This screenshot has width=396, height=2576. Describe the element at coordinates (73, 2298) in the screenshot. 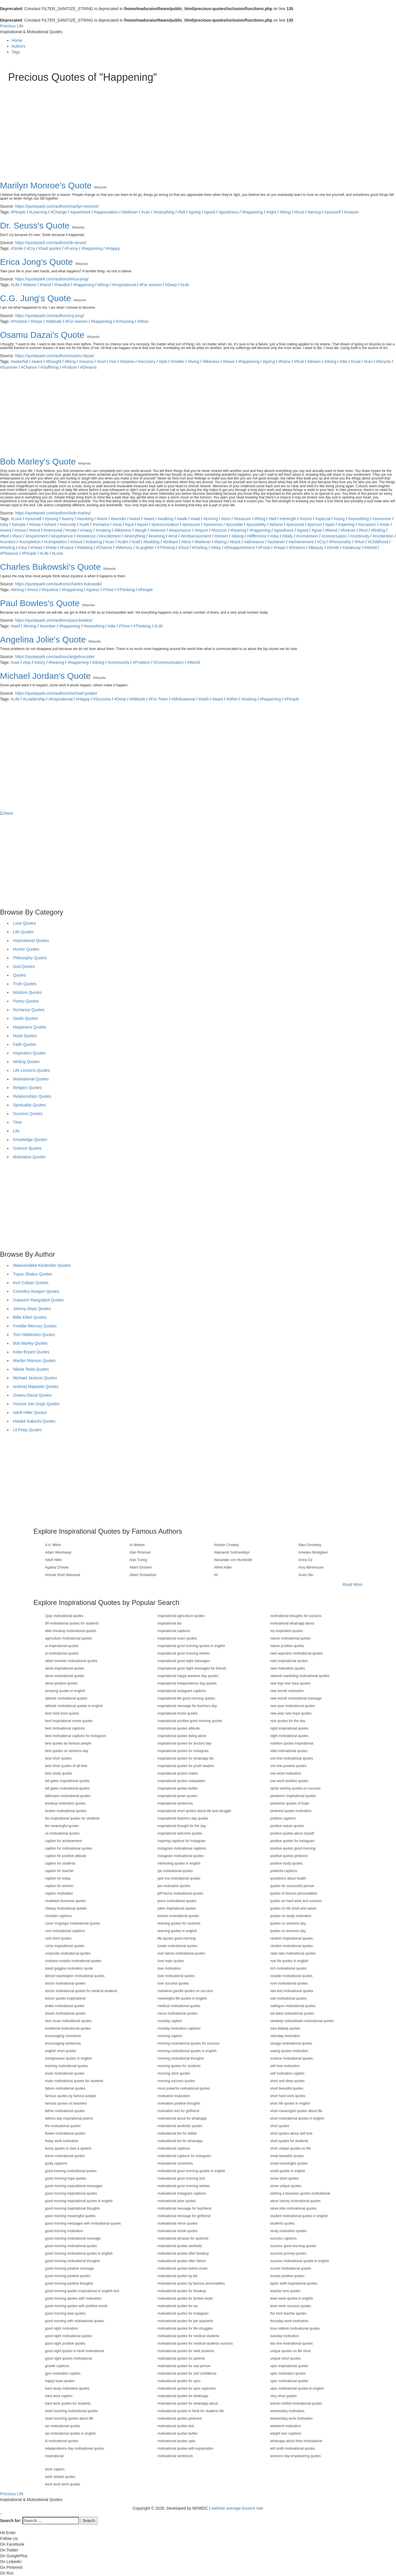

I see `good morning quotes with motivation` at that location.